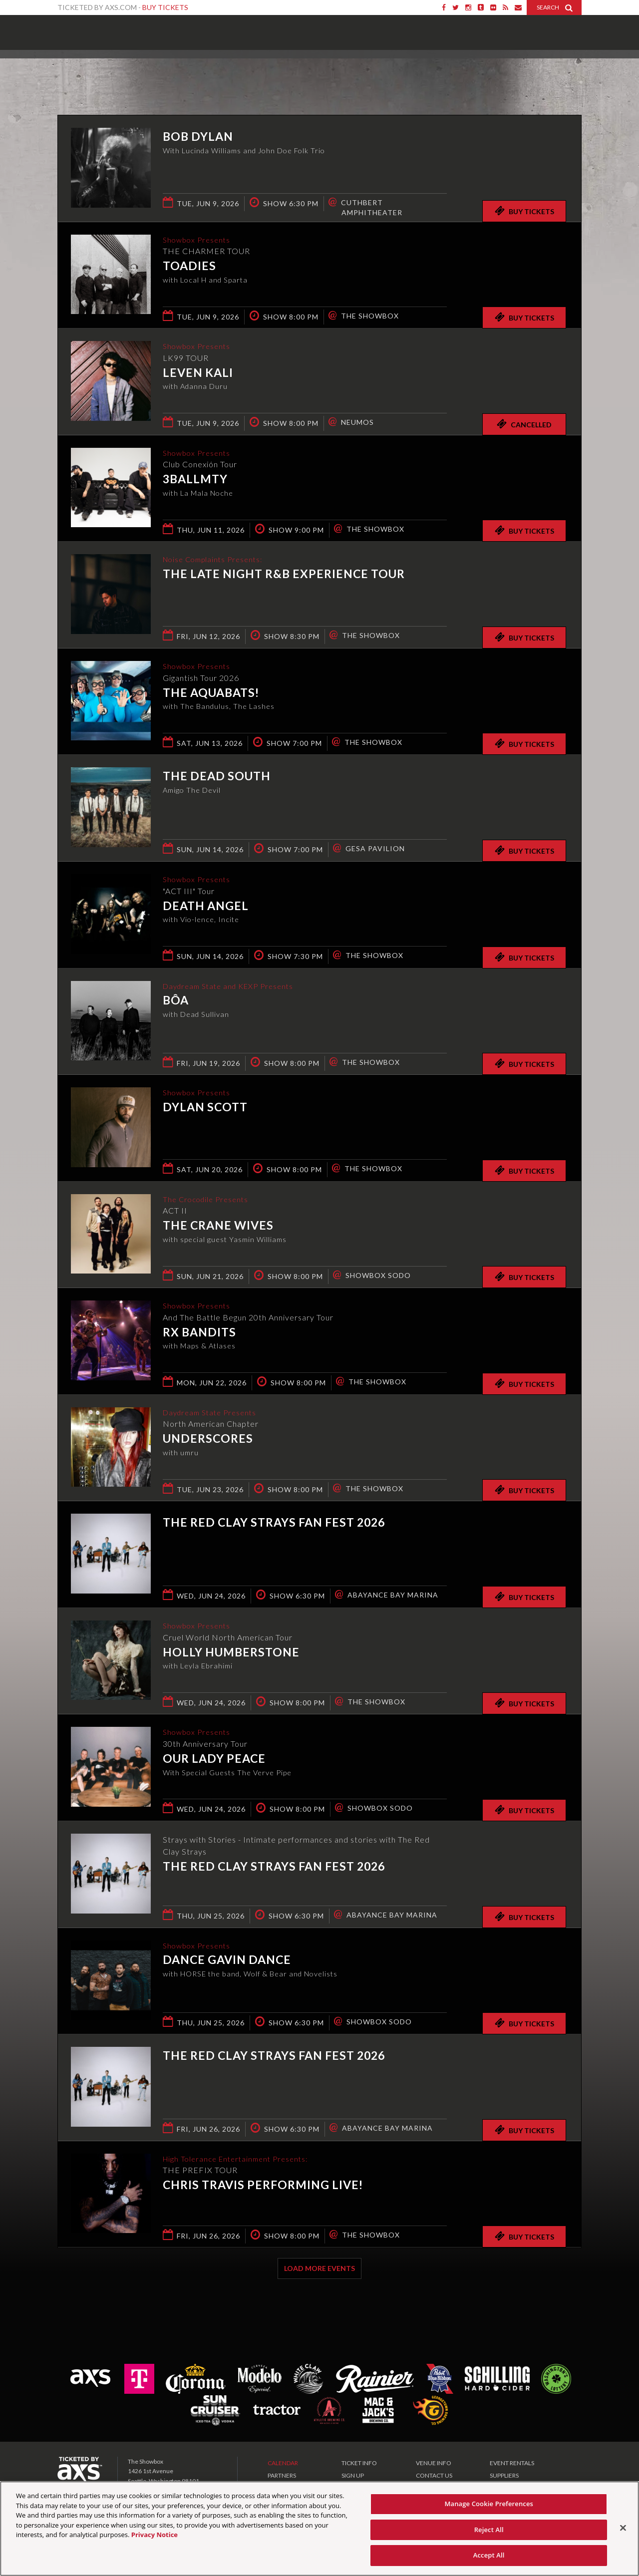 Image resolution: width=639 pixels, height=2576 pixels. What do you see at coordinates (189, 267) in the screenshot?
I see `Toadies` at bounding box center [189, 267].